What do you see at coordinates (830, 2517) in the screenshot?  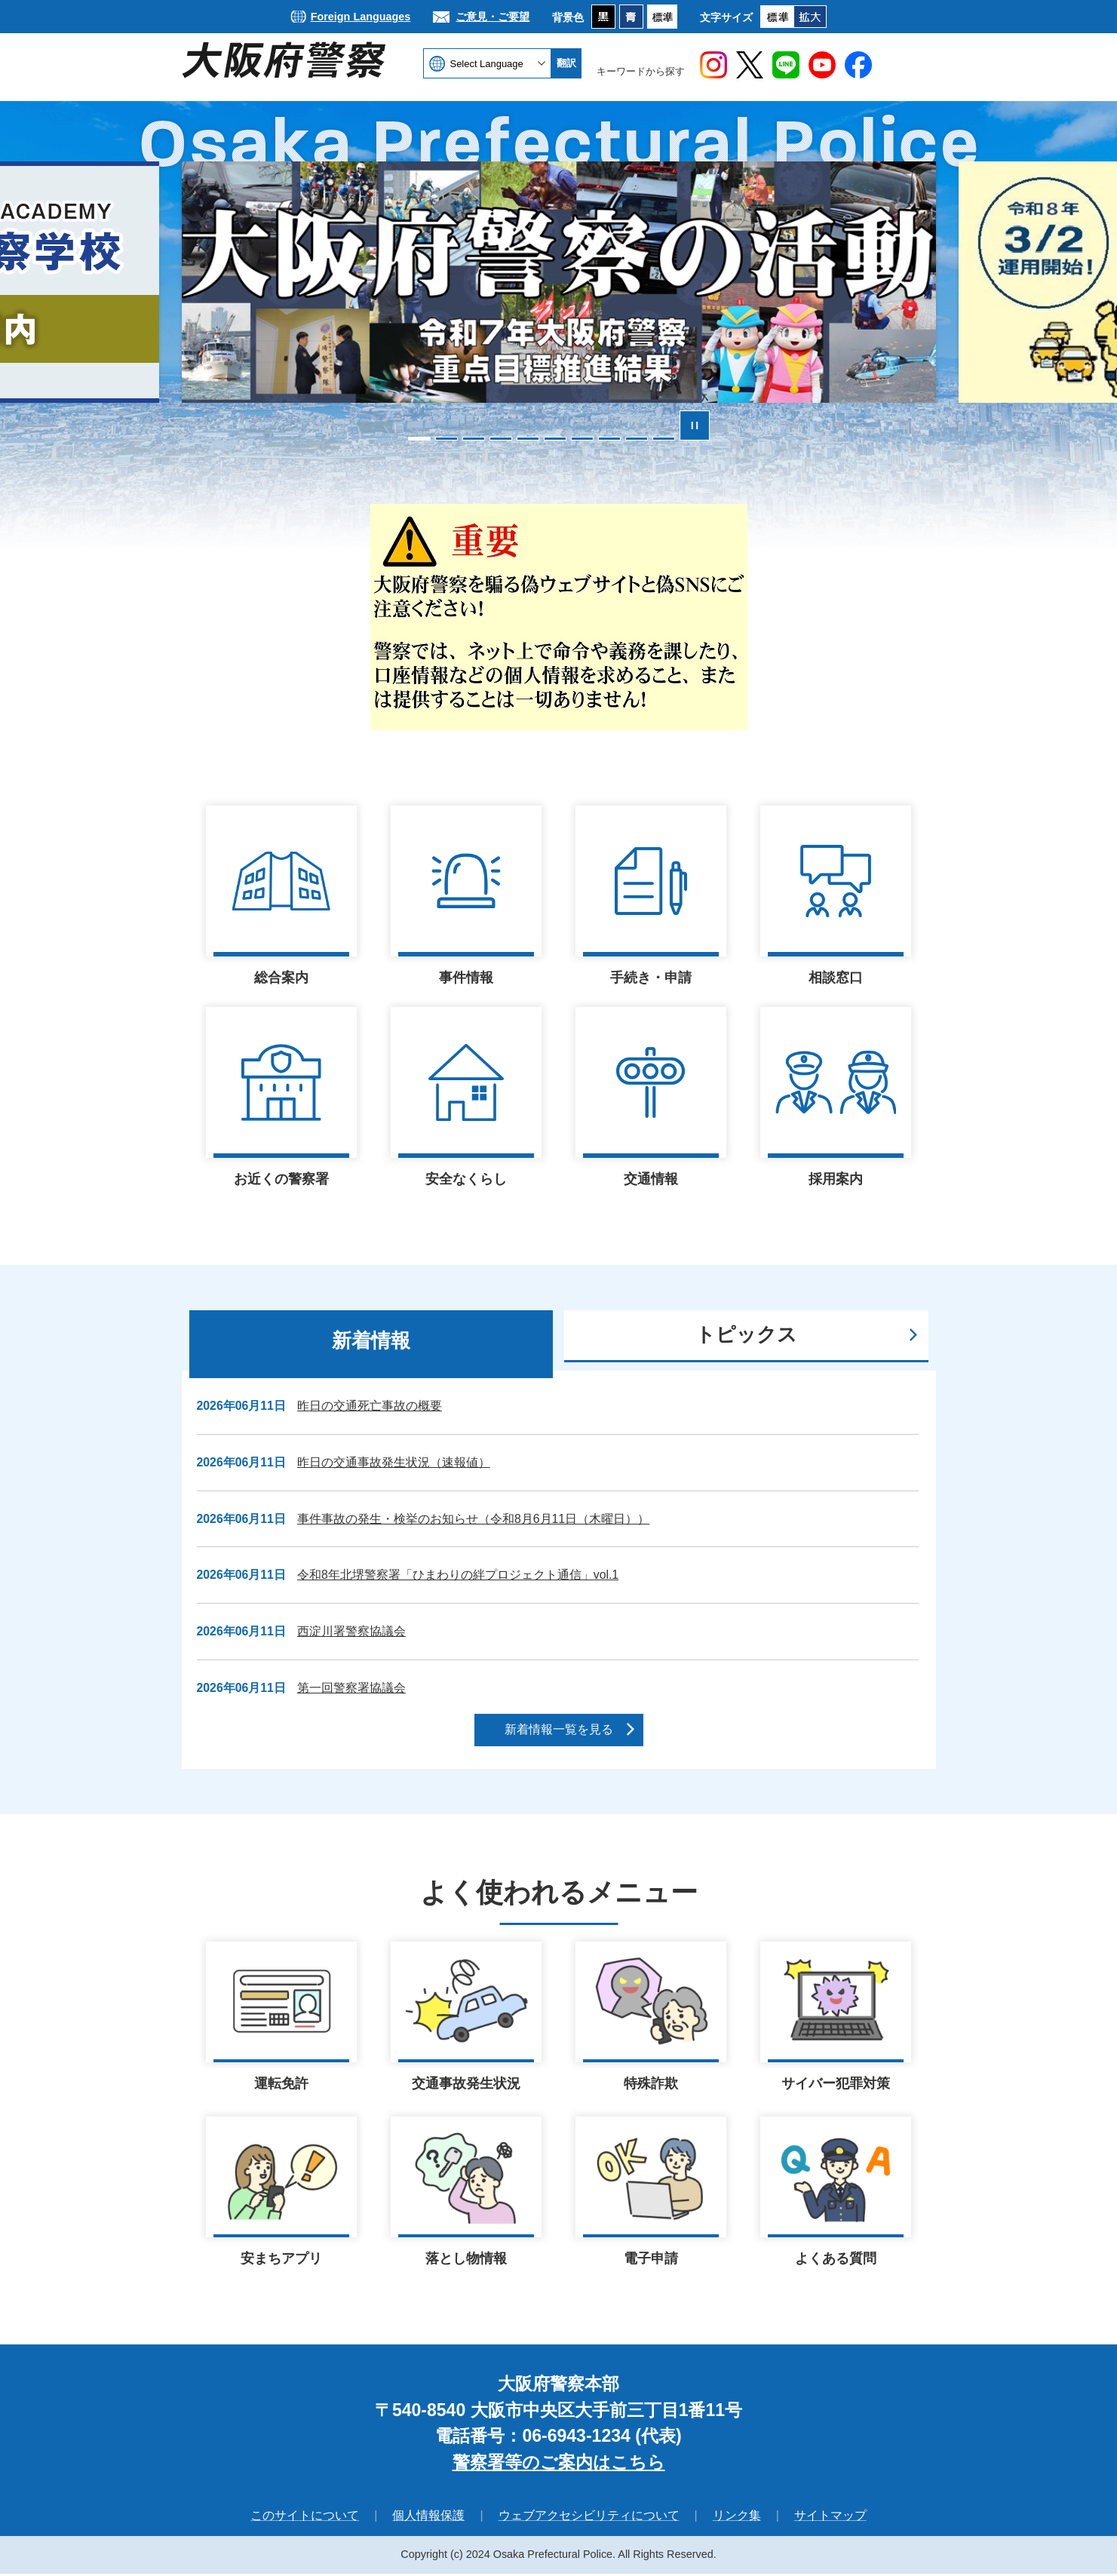 I see `サイトマップ` at bounding box center [830, 2517].